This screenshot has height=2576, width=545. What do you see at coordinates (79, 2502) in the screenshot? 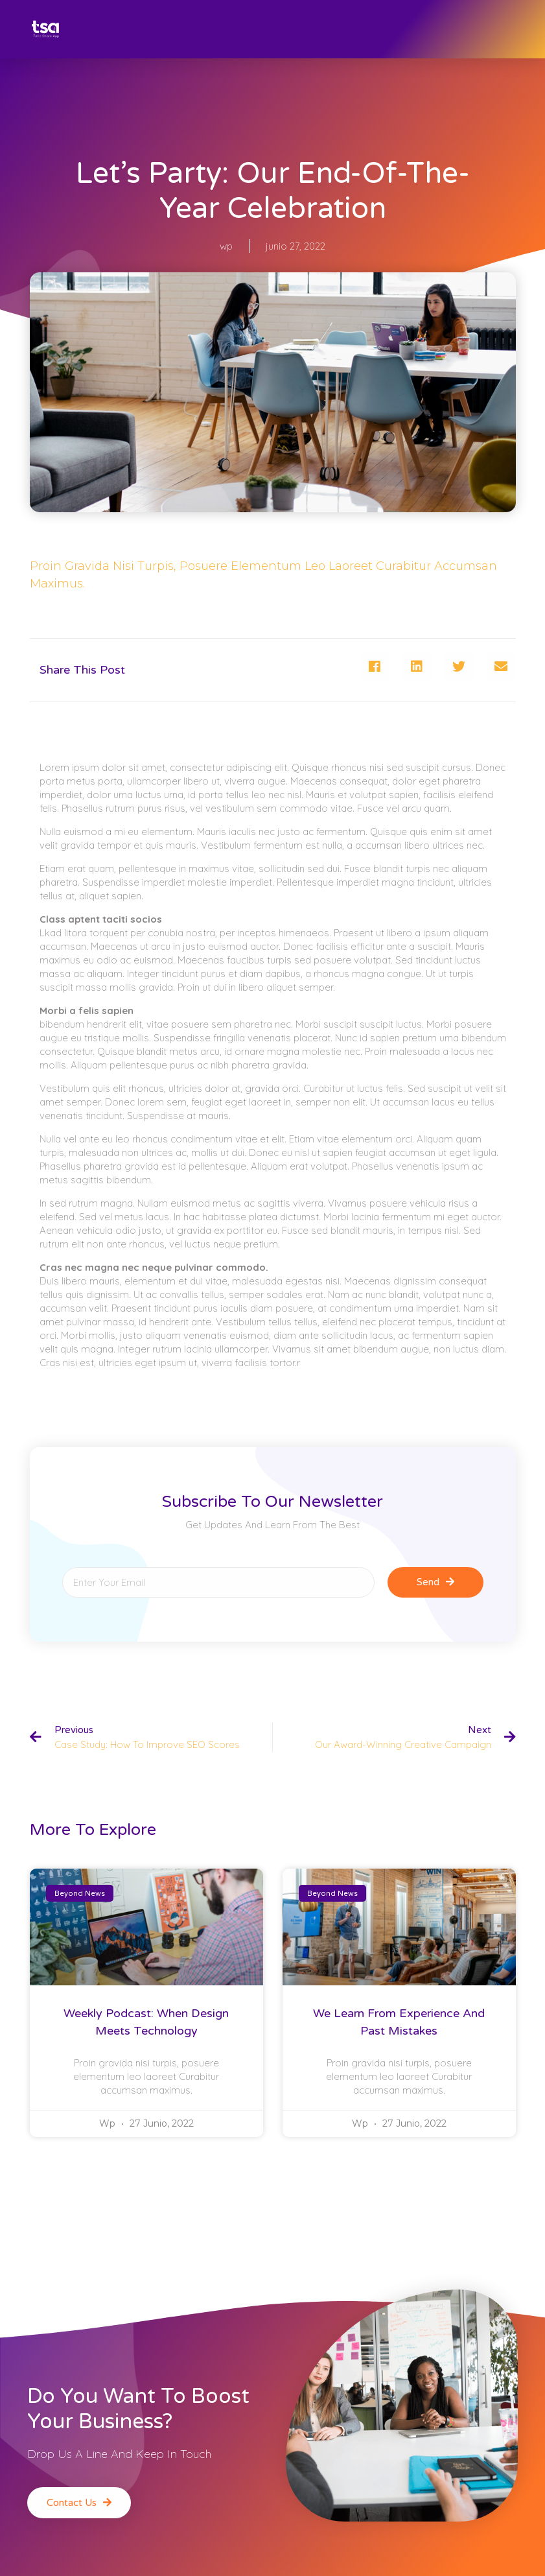
I see `[button]` at bounding box center [79, 2502].